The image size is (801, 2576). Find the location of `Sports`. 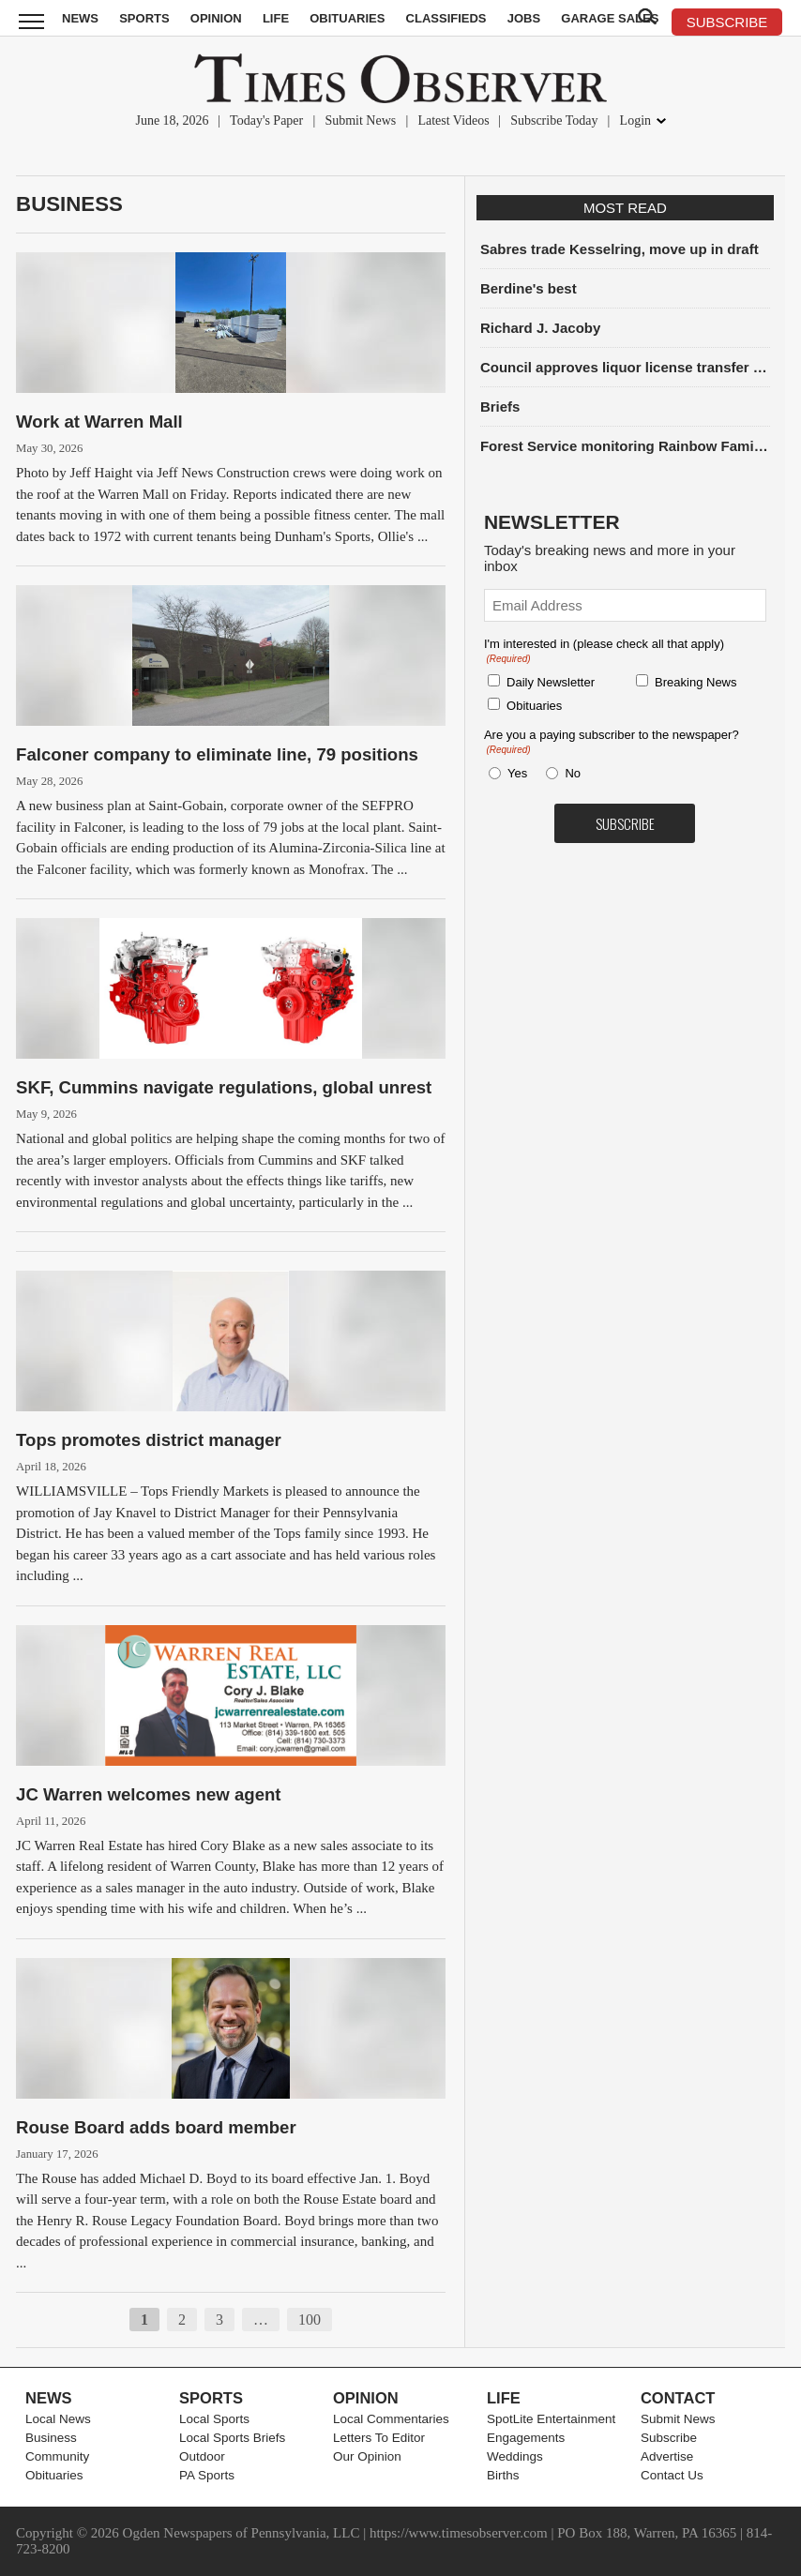

Sports is located at coordinates (144, 18).